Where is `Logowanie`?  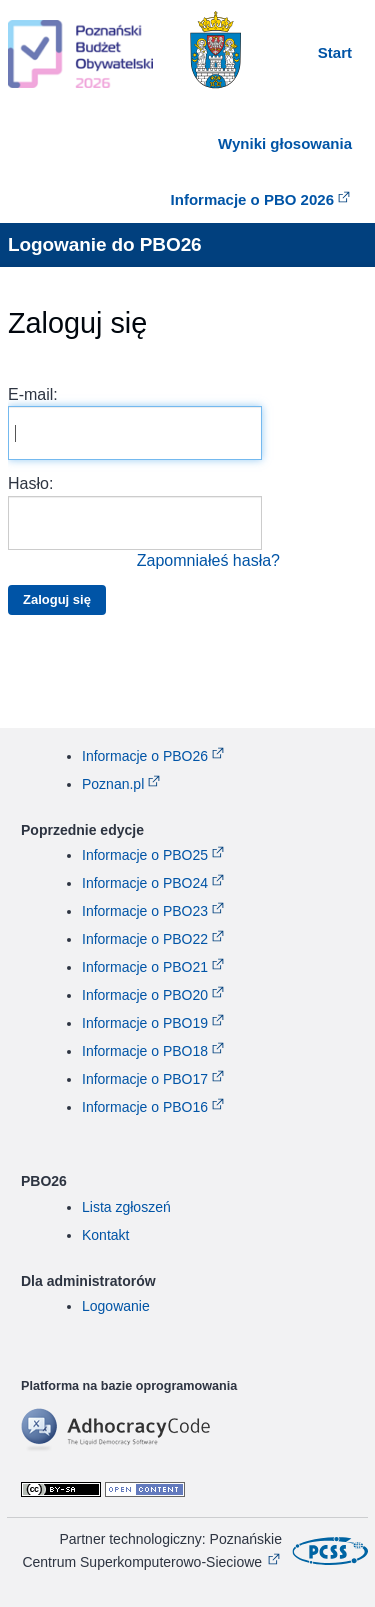
Logowanie is located at coordinates (116, 1306).